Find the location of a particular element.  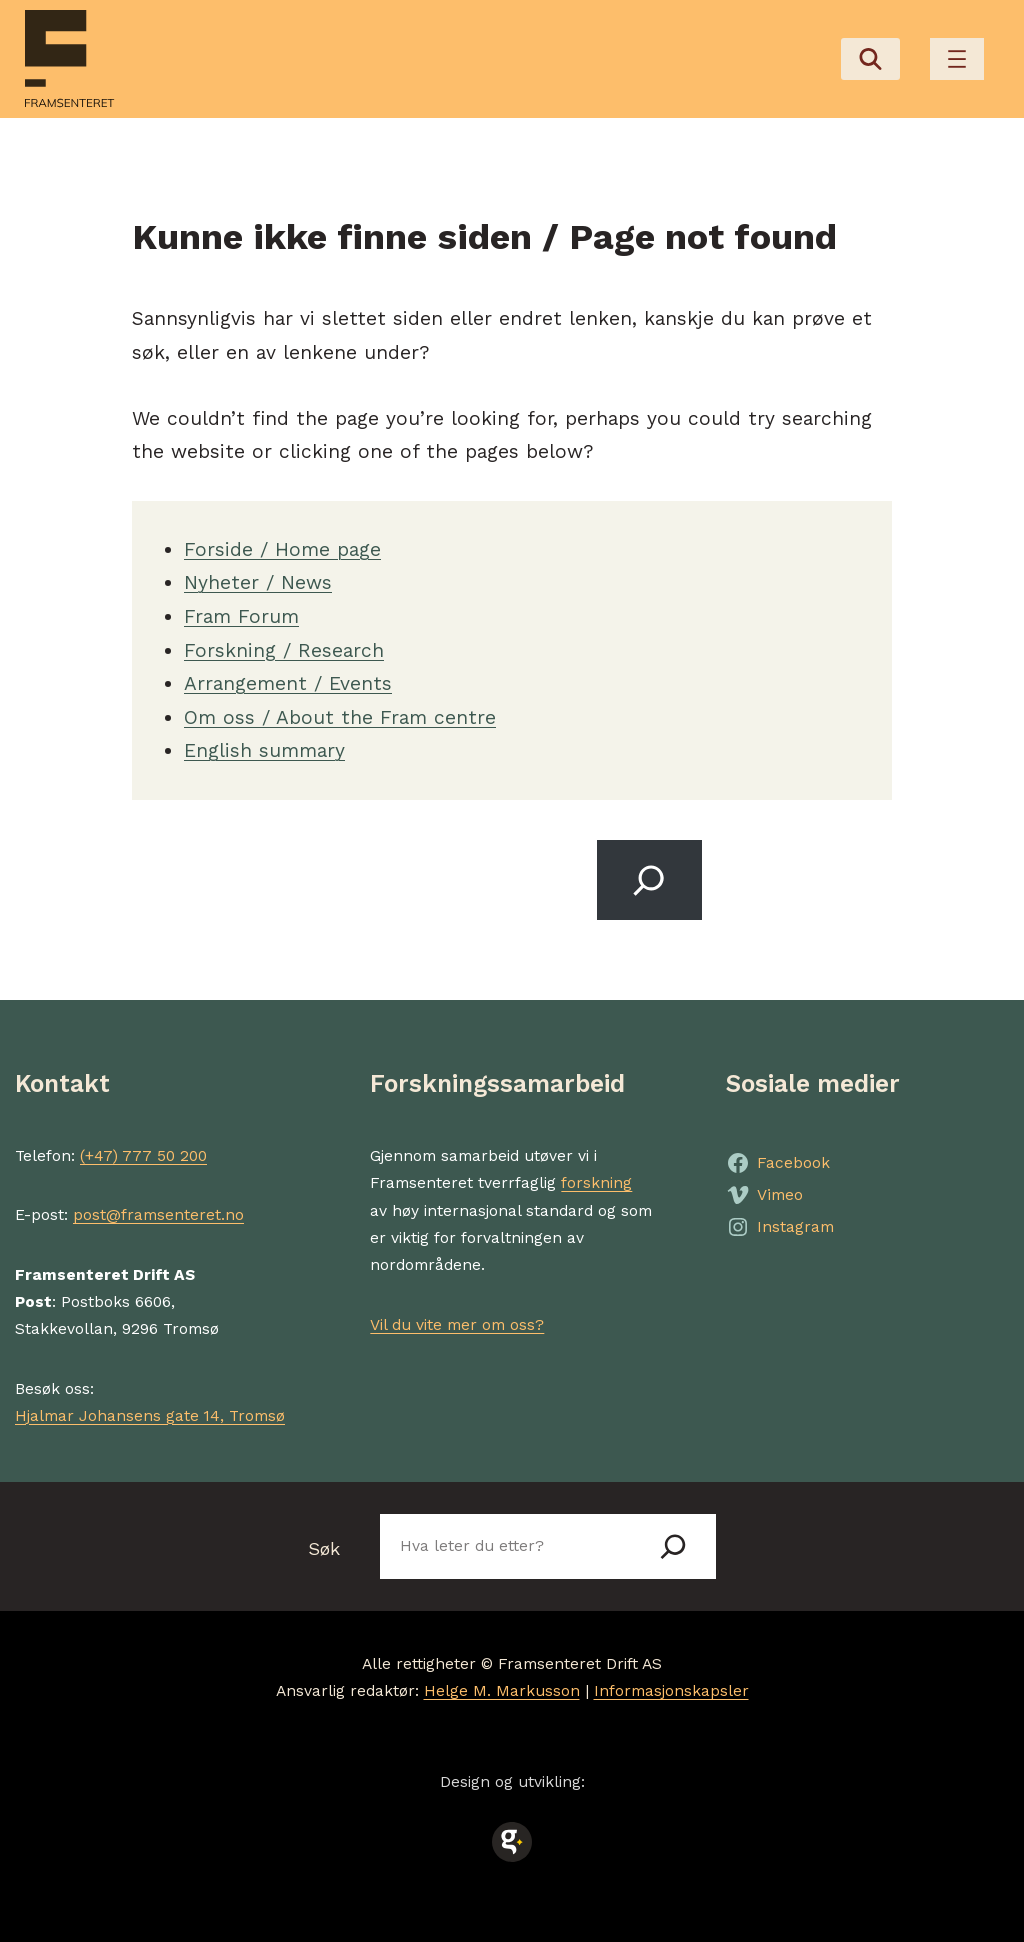

Arrangement / Events is located at coordinates (288, 683).